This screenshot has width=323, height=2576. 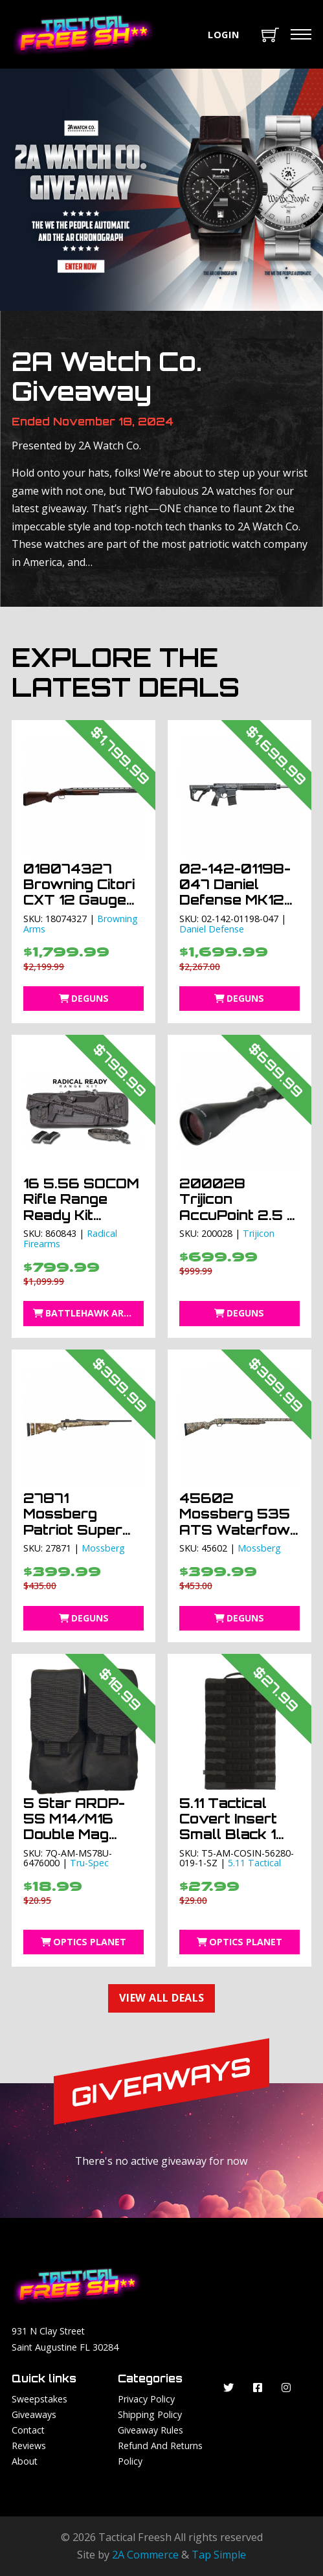 What do you see at coordinates (25, 2461) in the screenshot?
I see `About` at bounding box center [25, 2461].